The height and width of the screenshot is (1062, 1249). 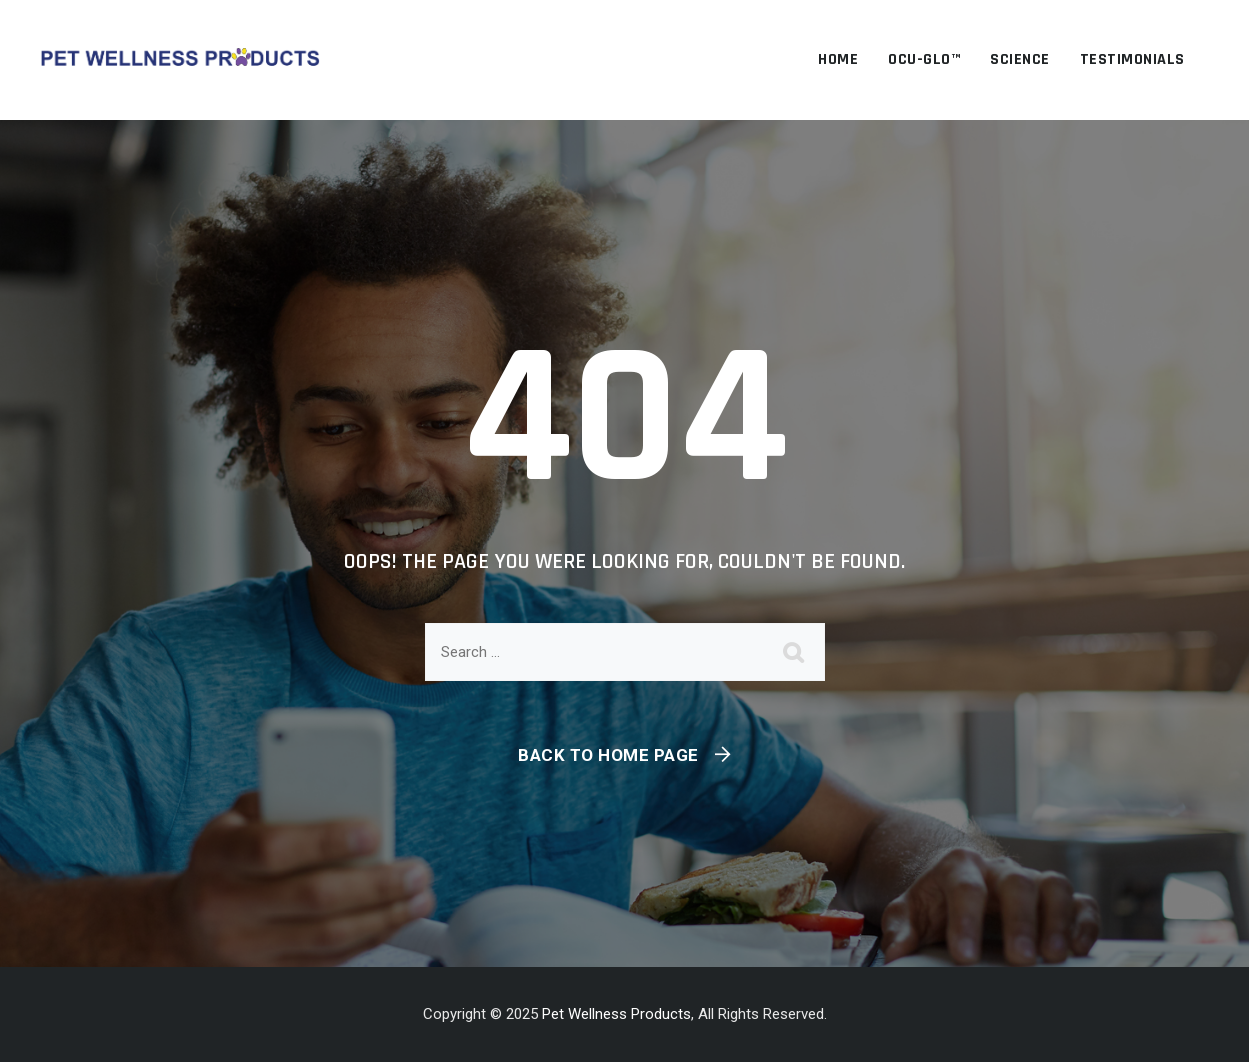 What do you see at coordinates (924, 59) in the screenshot?
I see `OCU-GLO™` at bounding box center [924, 59].